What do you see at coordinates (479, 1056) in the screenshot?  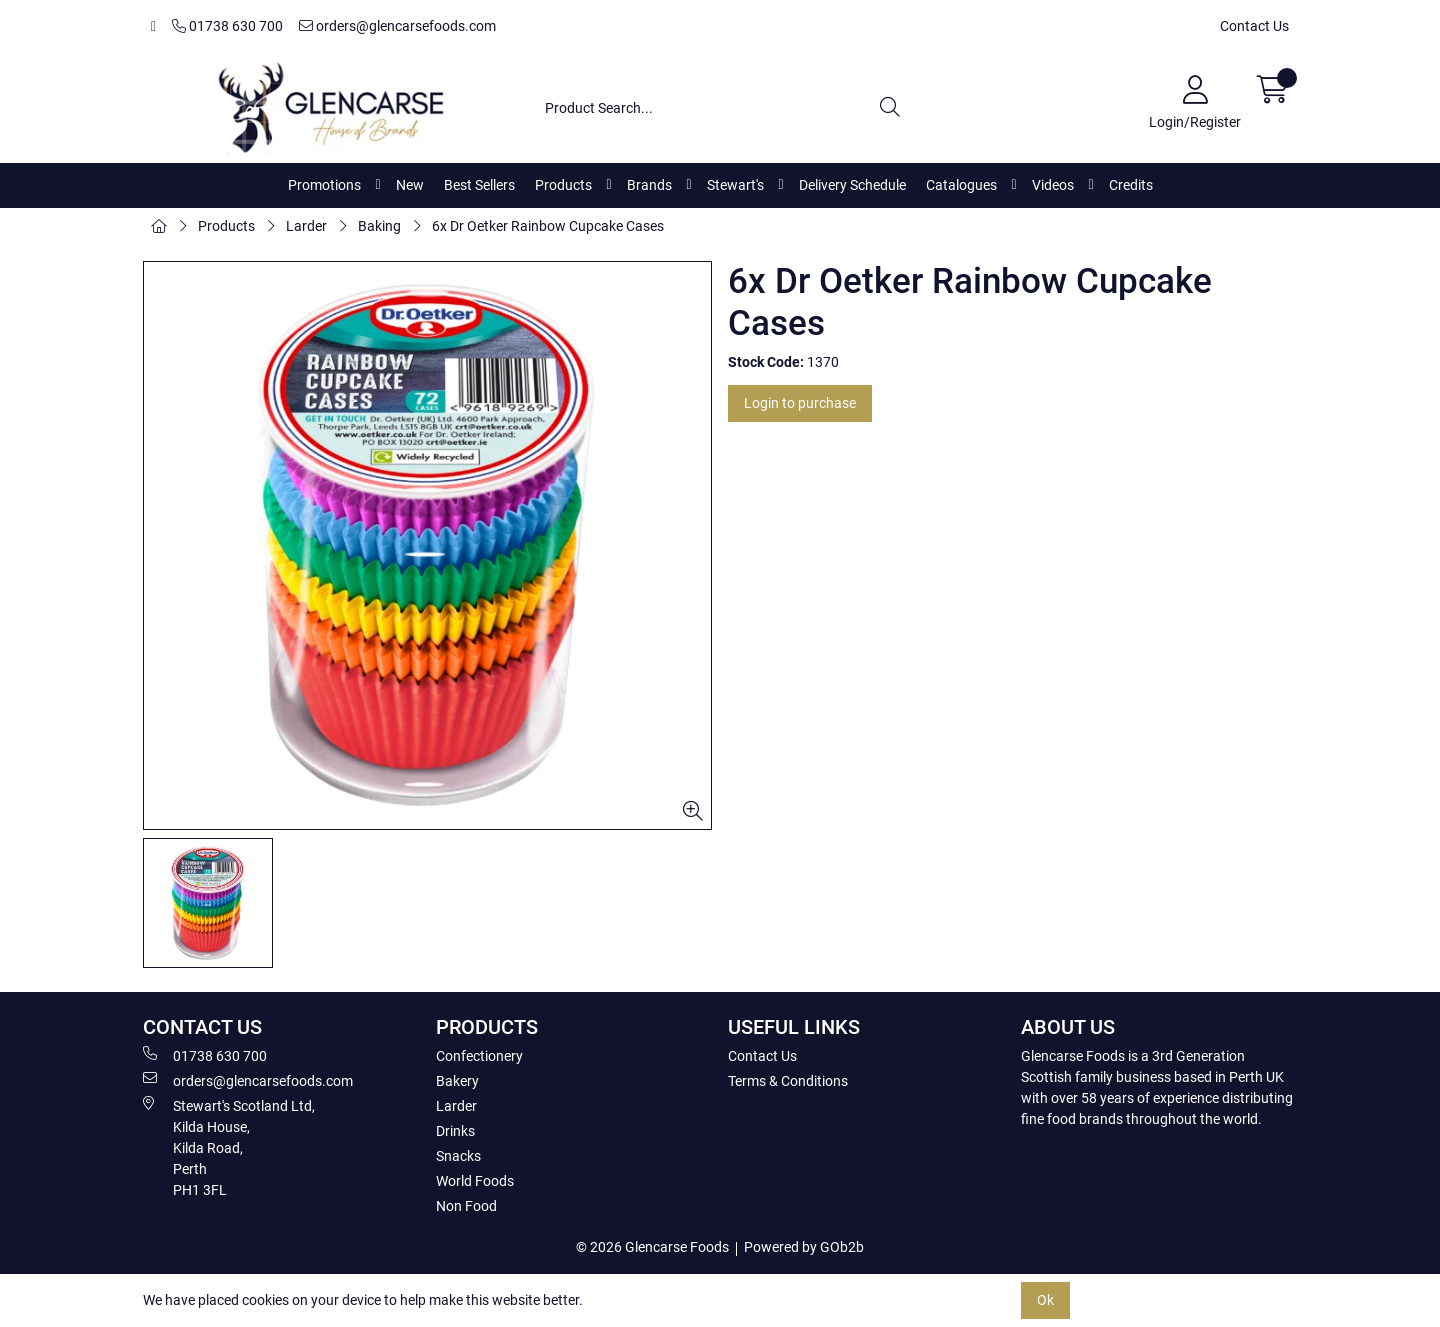 I see `Confectionery` at bounding box center [479, 1056].